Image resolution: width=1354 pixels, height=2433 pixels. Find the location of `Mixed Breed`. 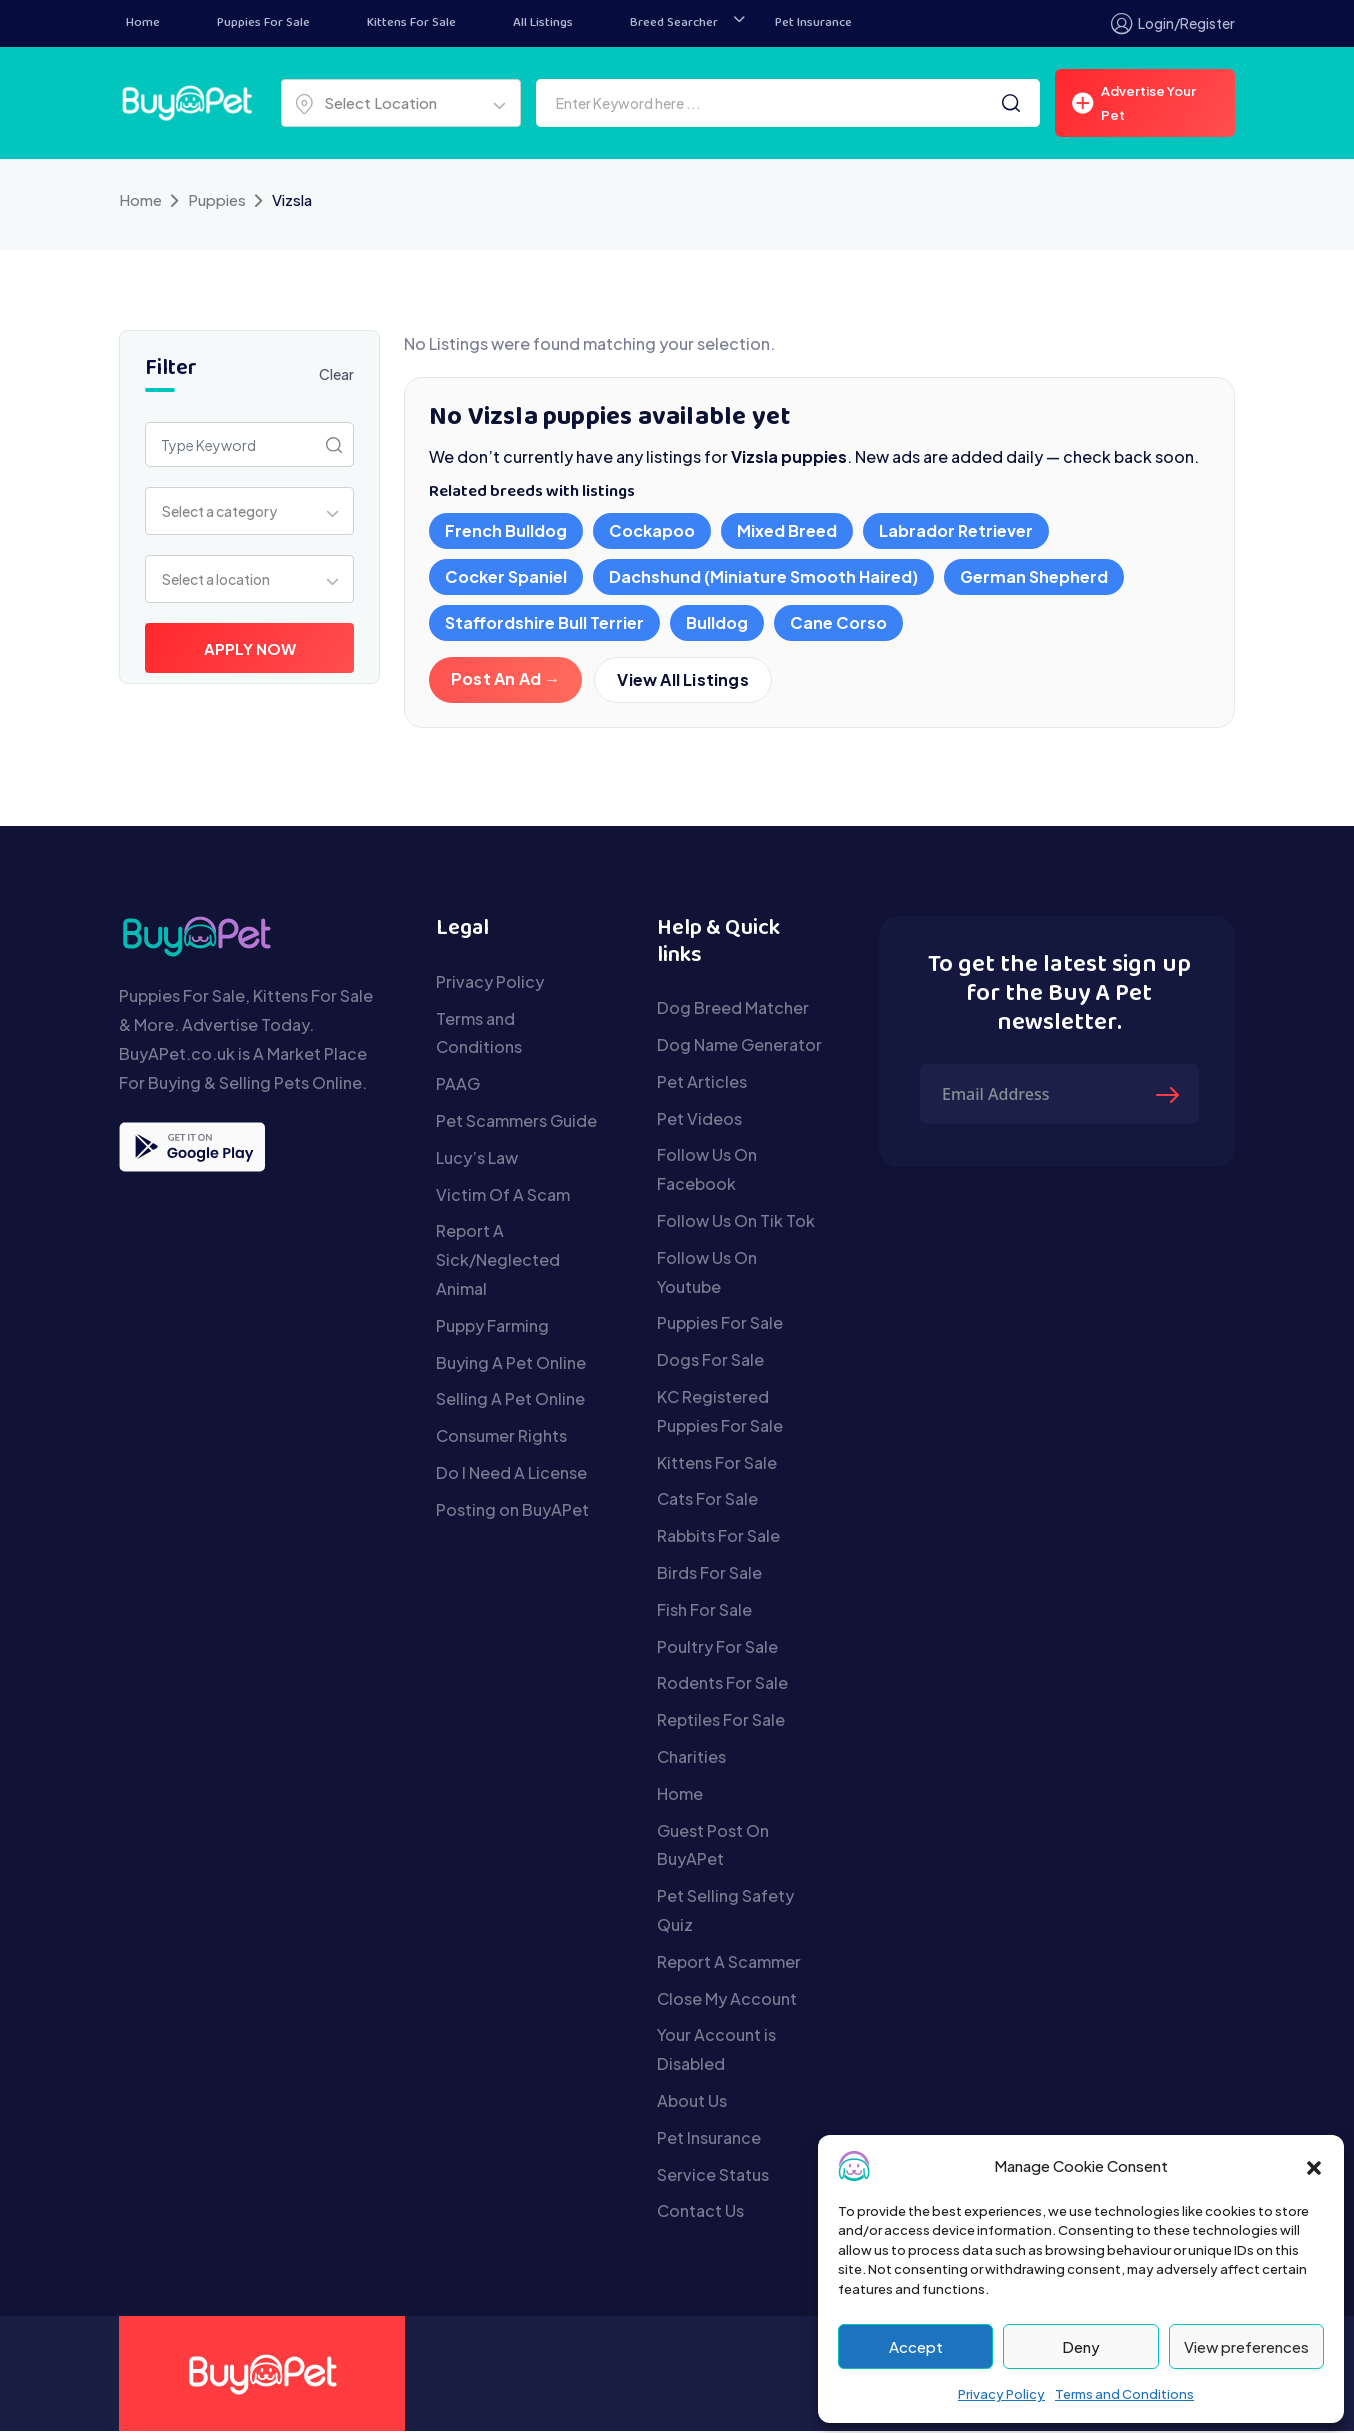

Mixed Breed is located at coordinates (787, 530).